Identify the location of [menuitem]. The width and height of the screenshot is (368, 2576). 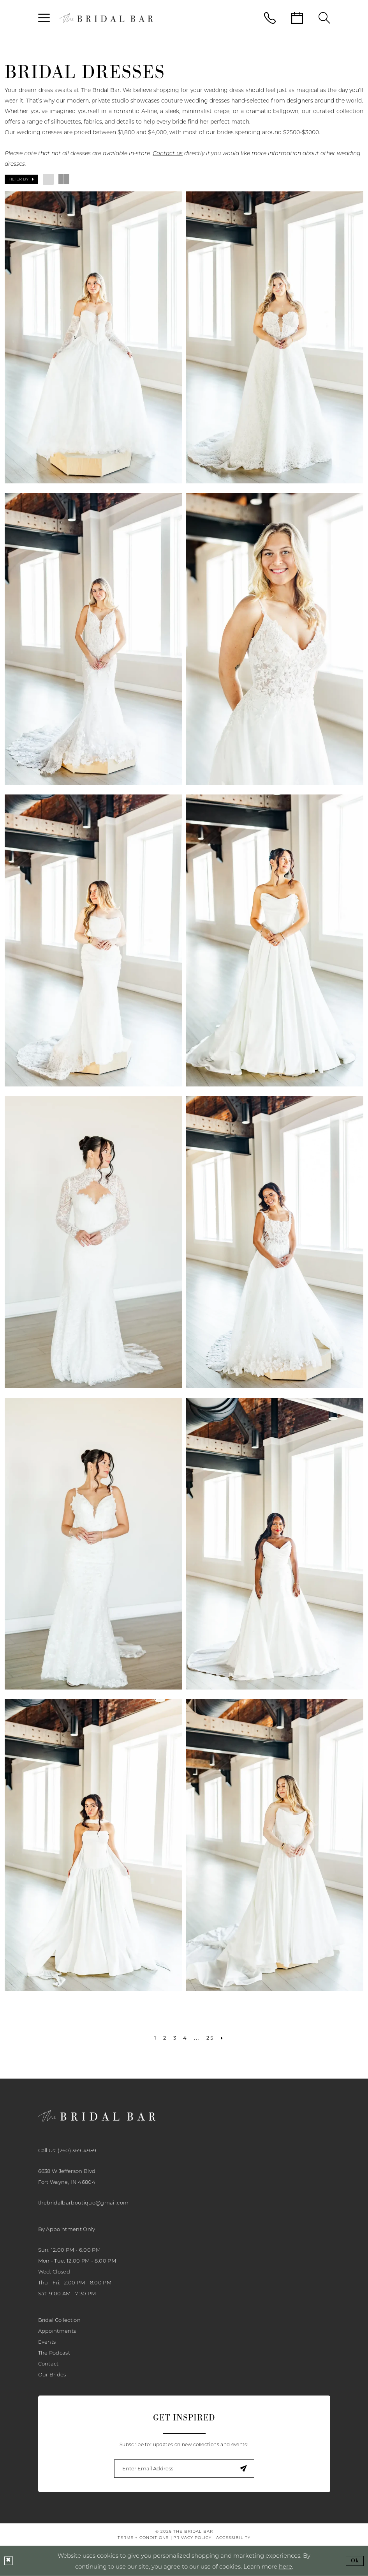
(44, 18).